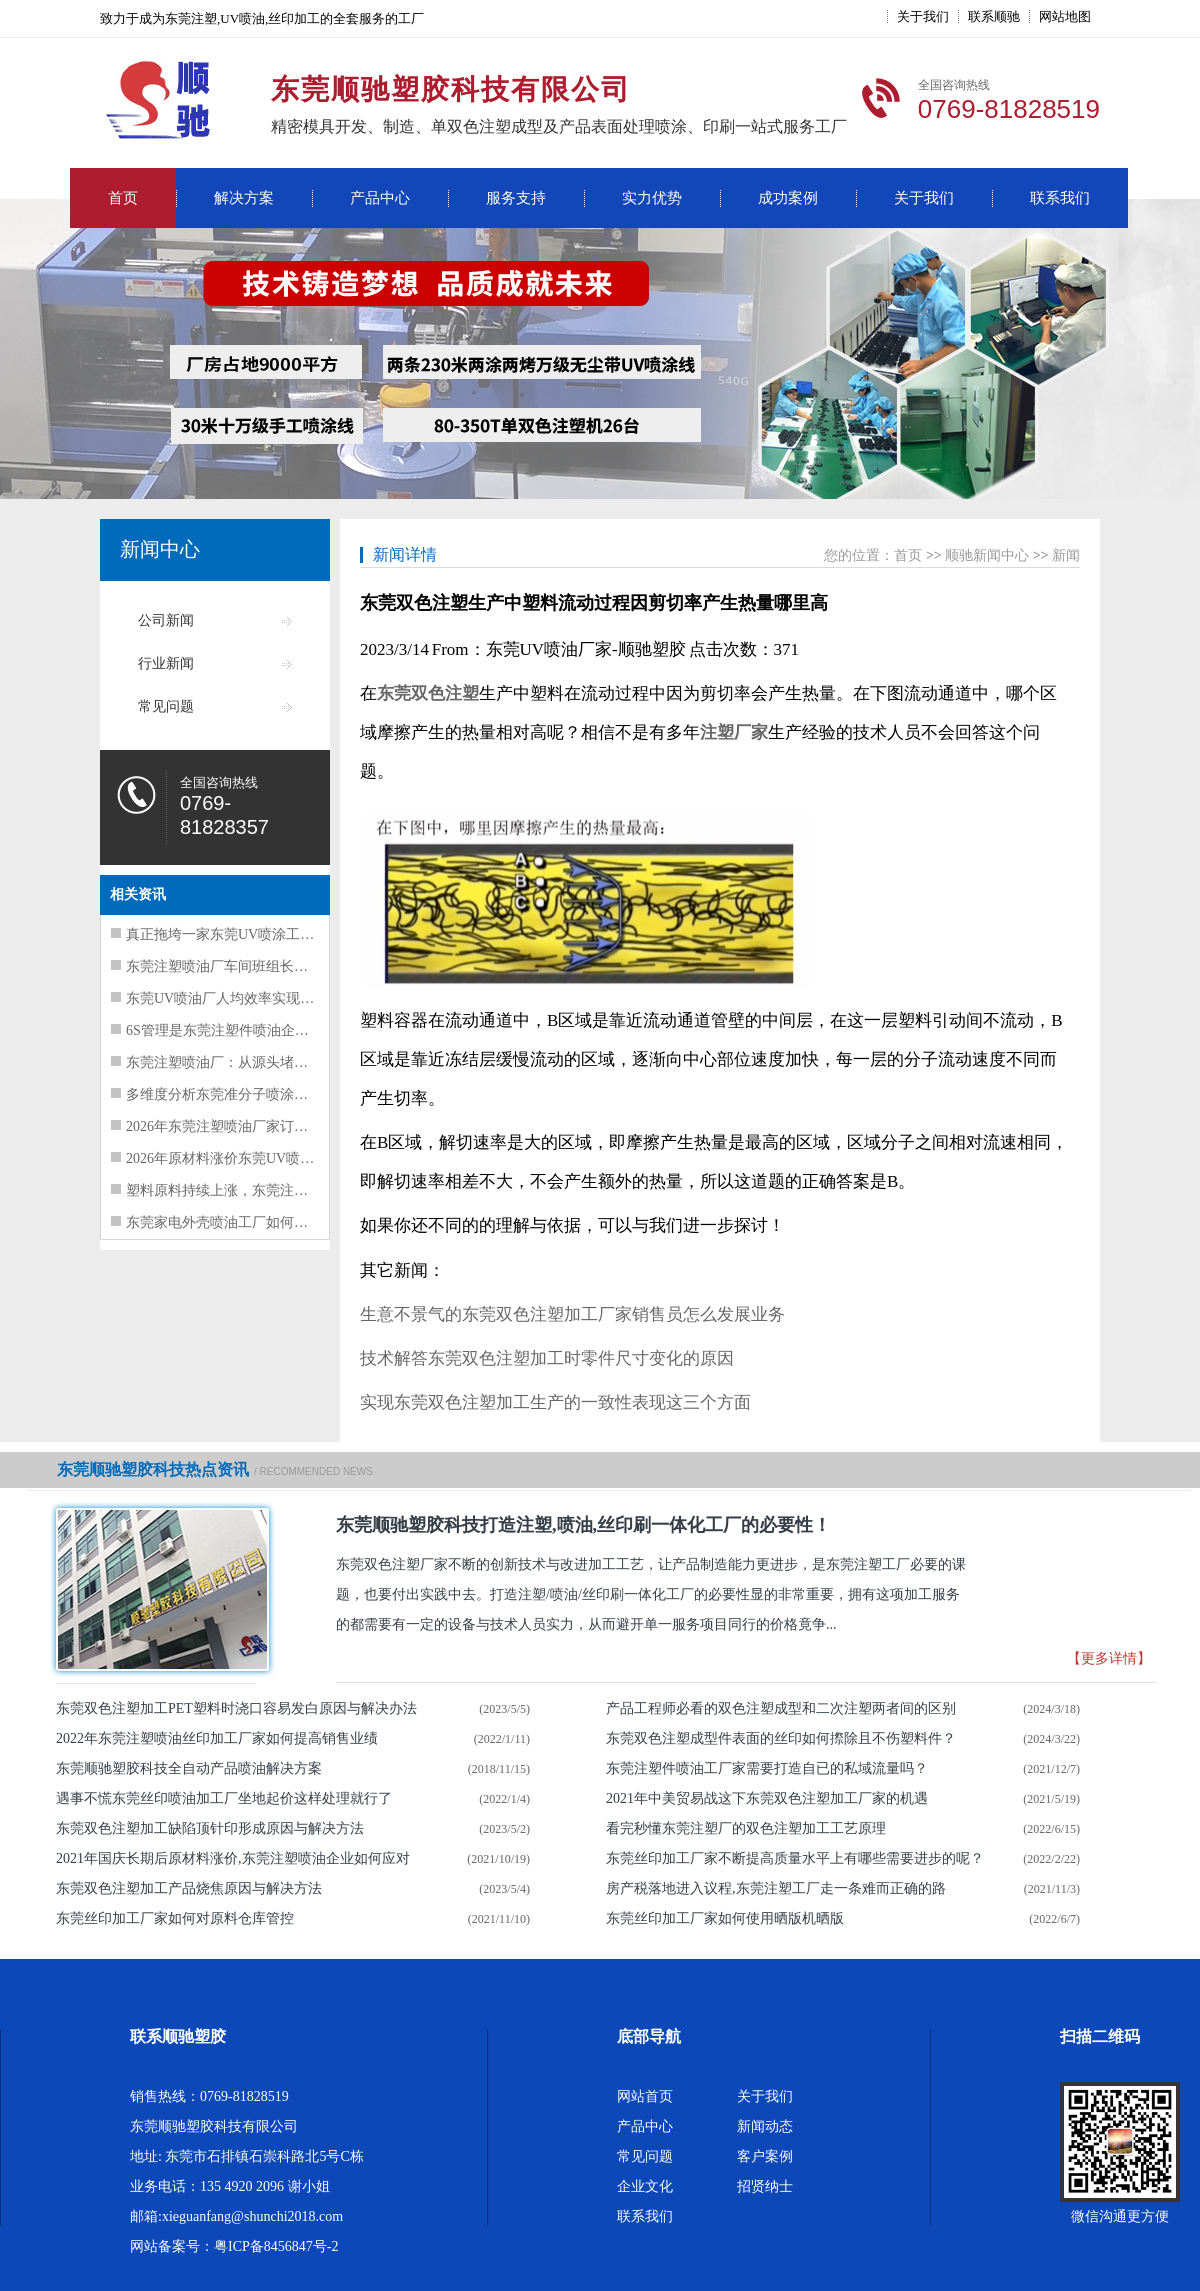 Image resolution: width=1200 pixels, height=2291 pixels. What do you see at coordinates (1066, 555) in the screenshot?
I see `新闻` at bounding box center [1066, 555].